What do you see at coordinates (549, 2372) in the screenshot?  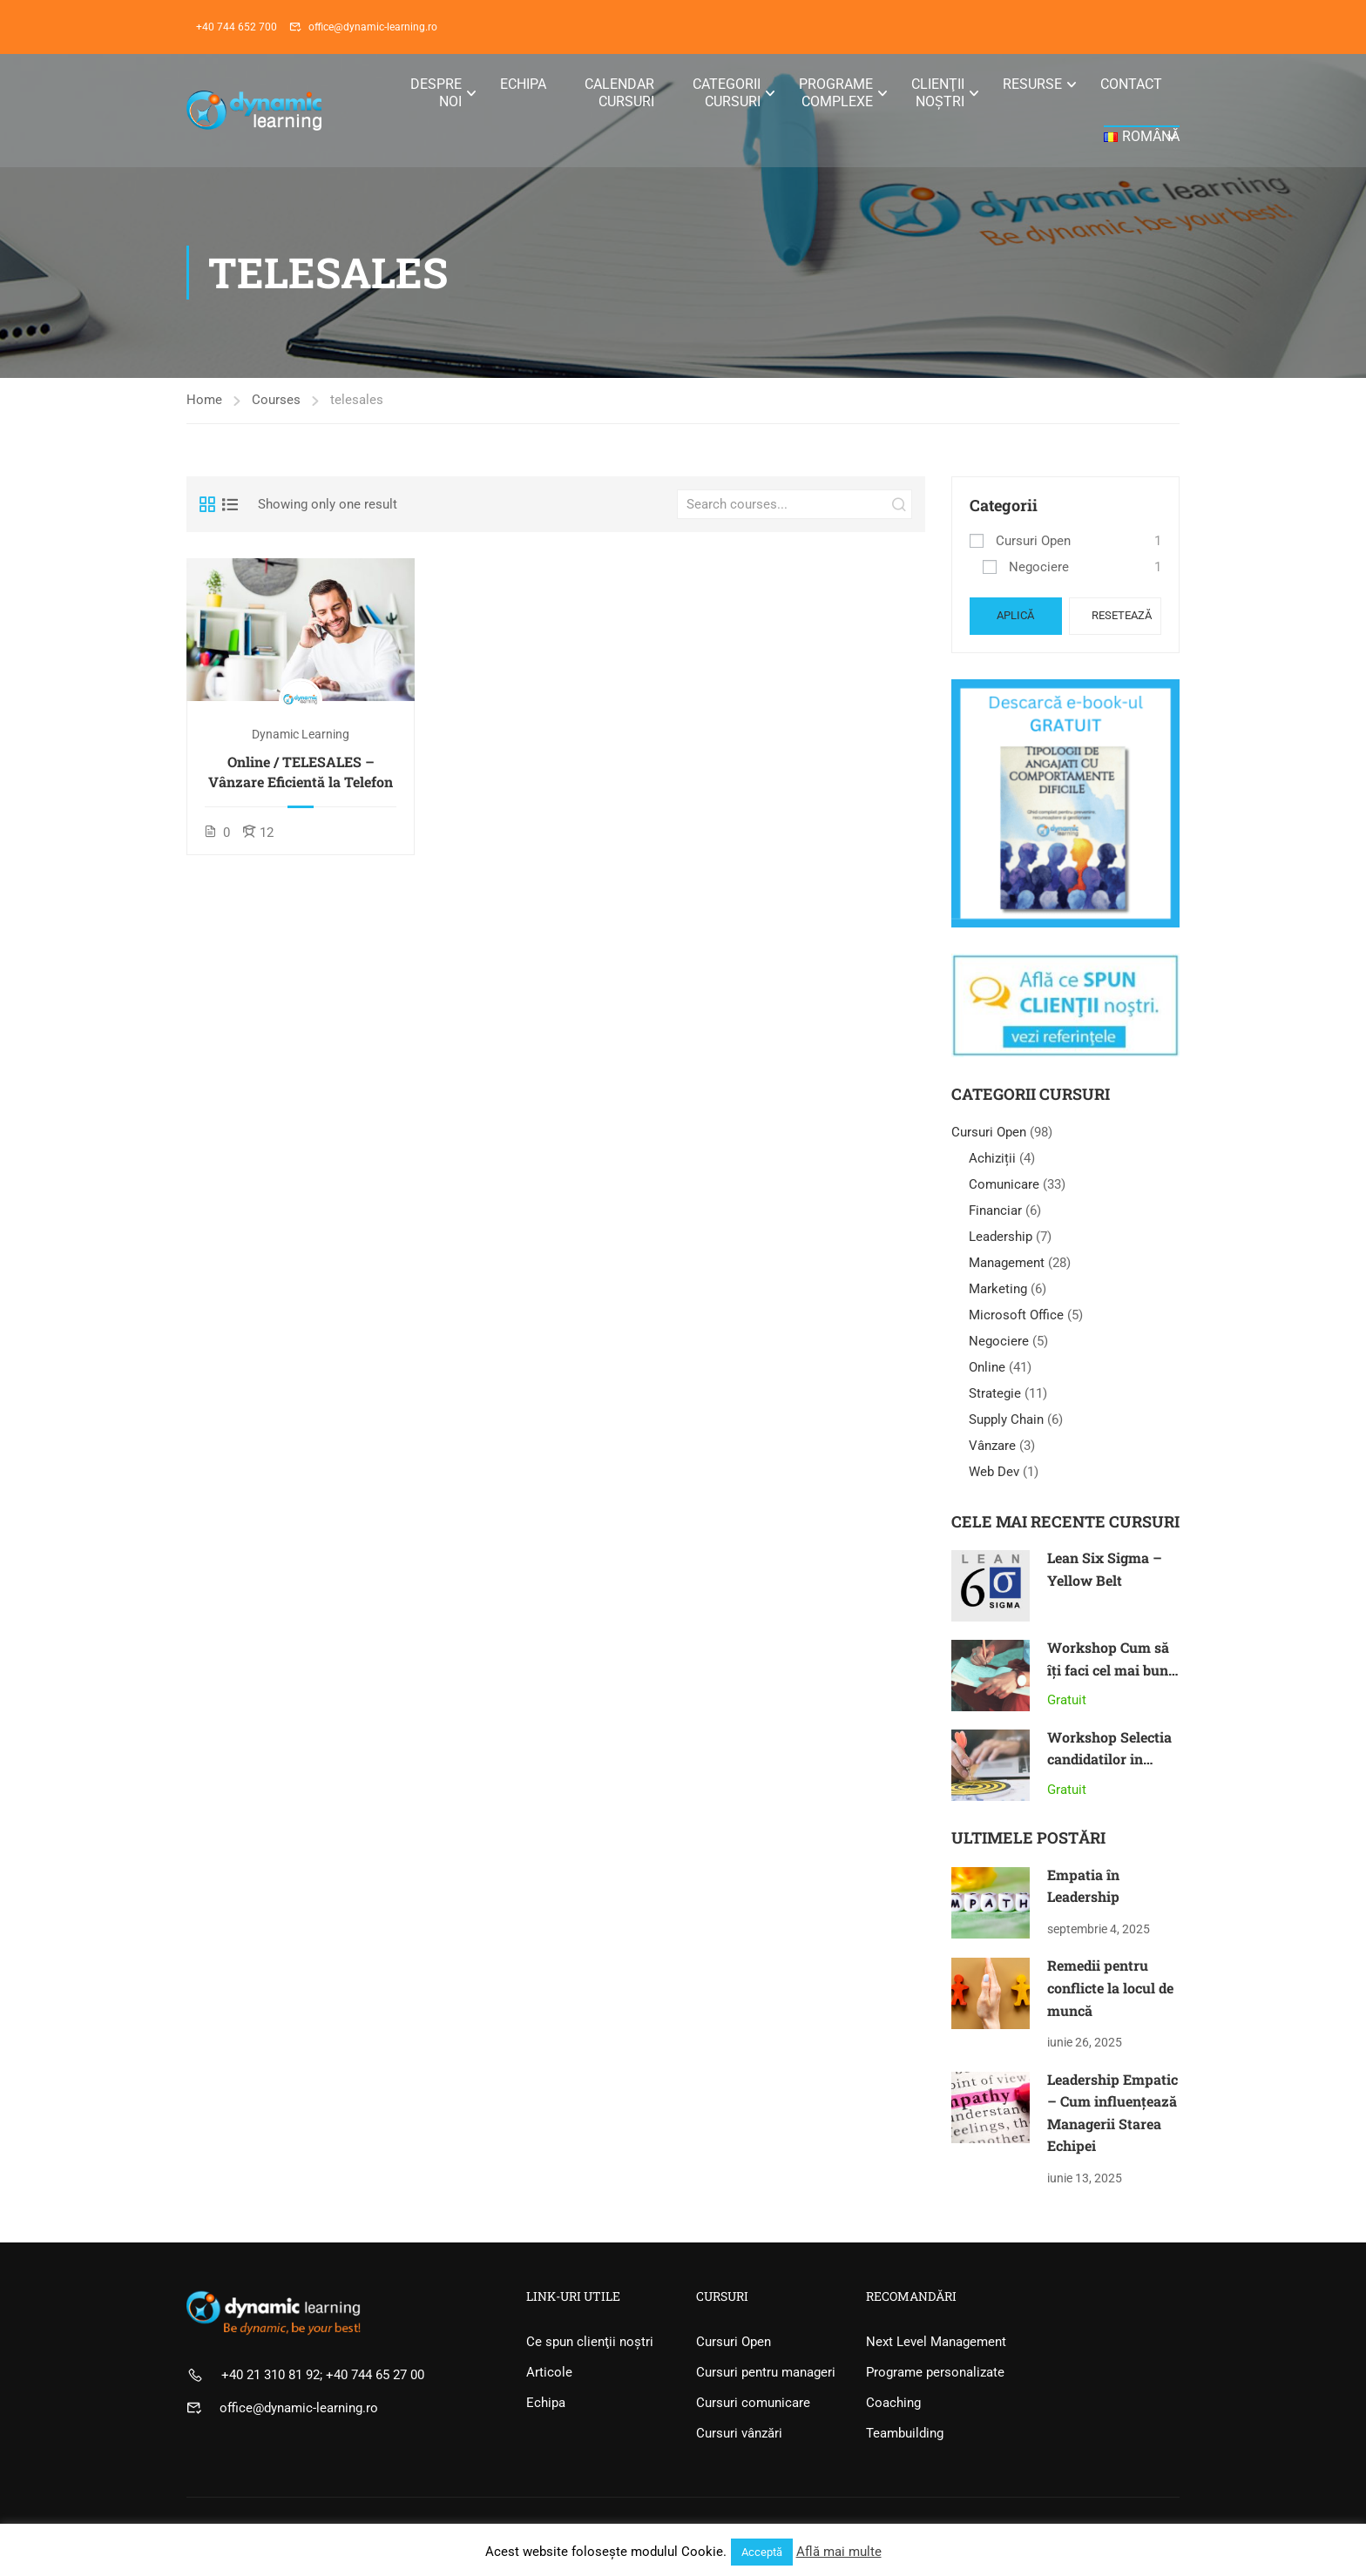 I see `Articole` at bounding box center [549, 2372].